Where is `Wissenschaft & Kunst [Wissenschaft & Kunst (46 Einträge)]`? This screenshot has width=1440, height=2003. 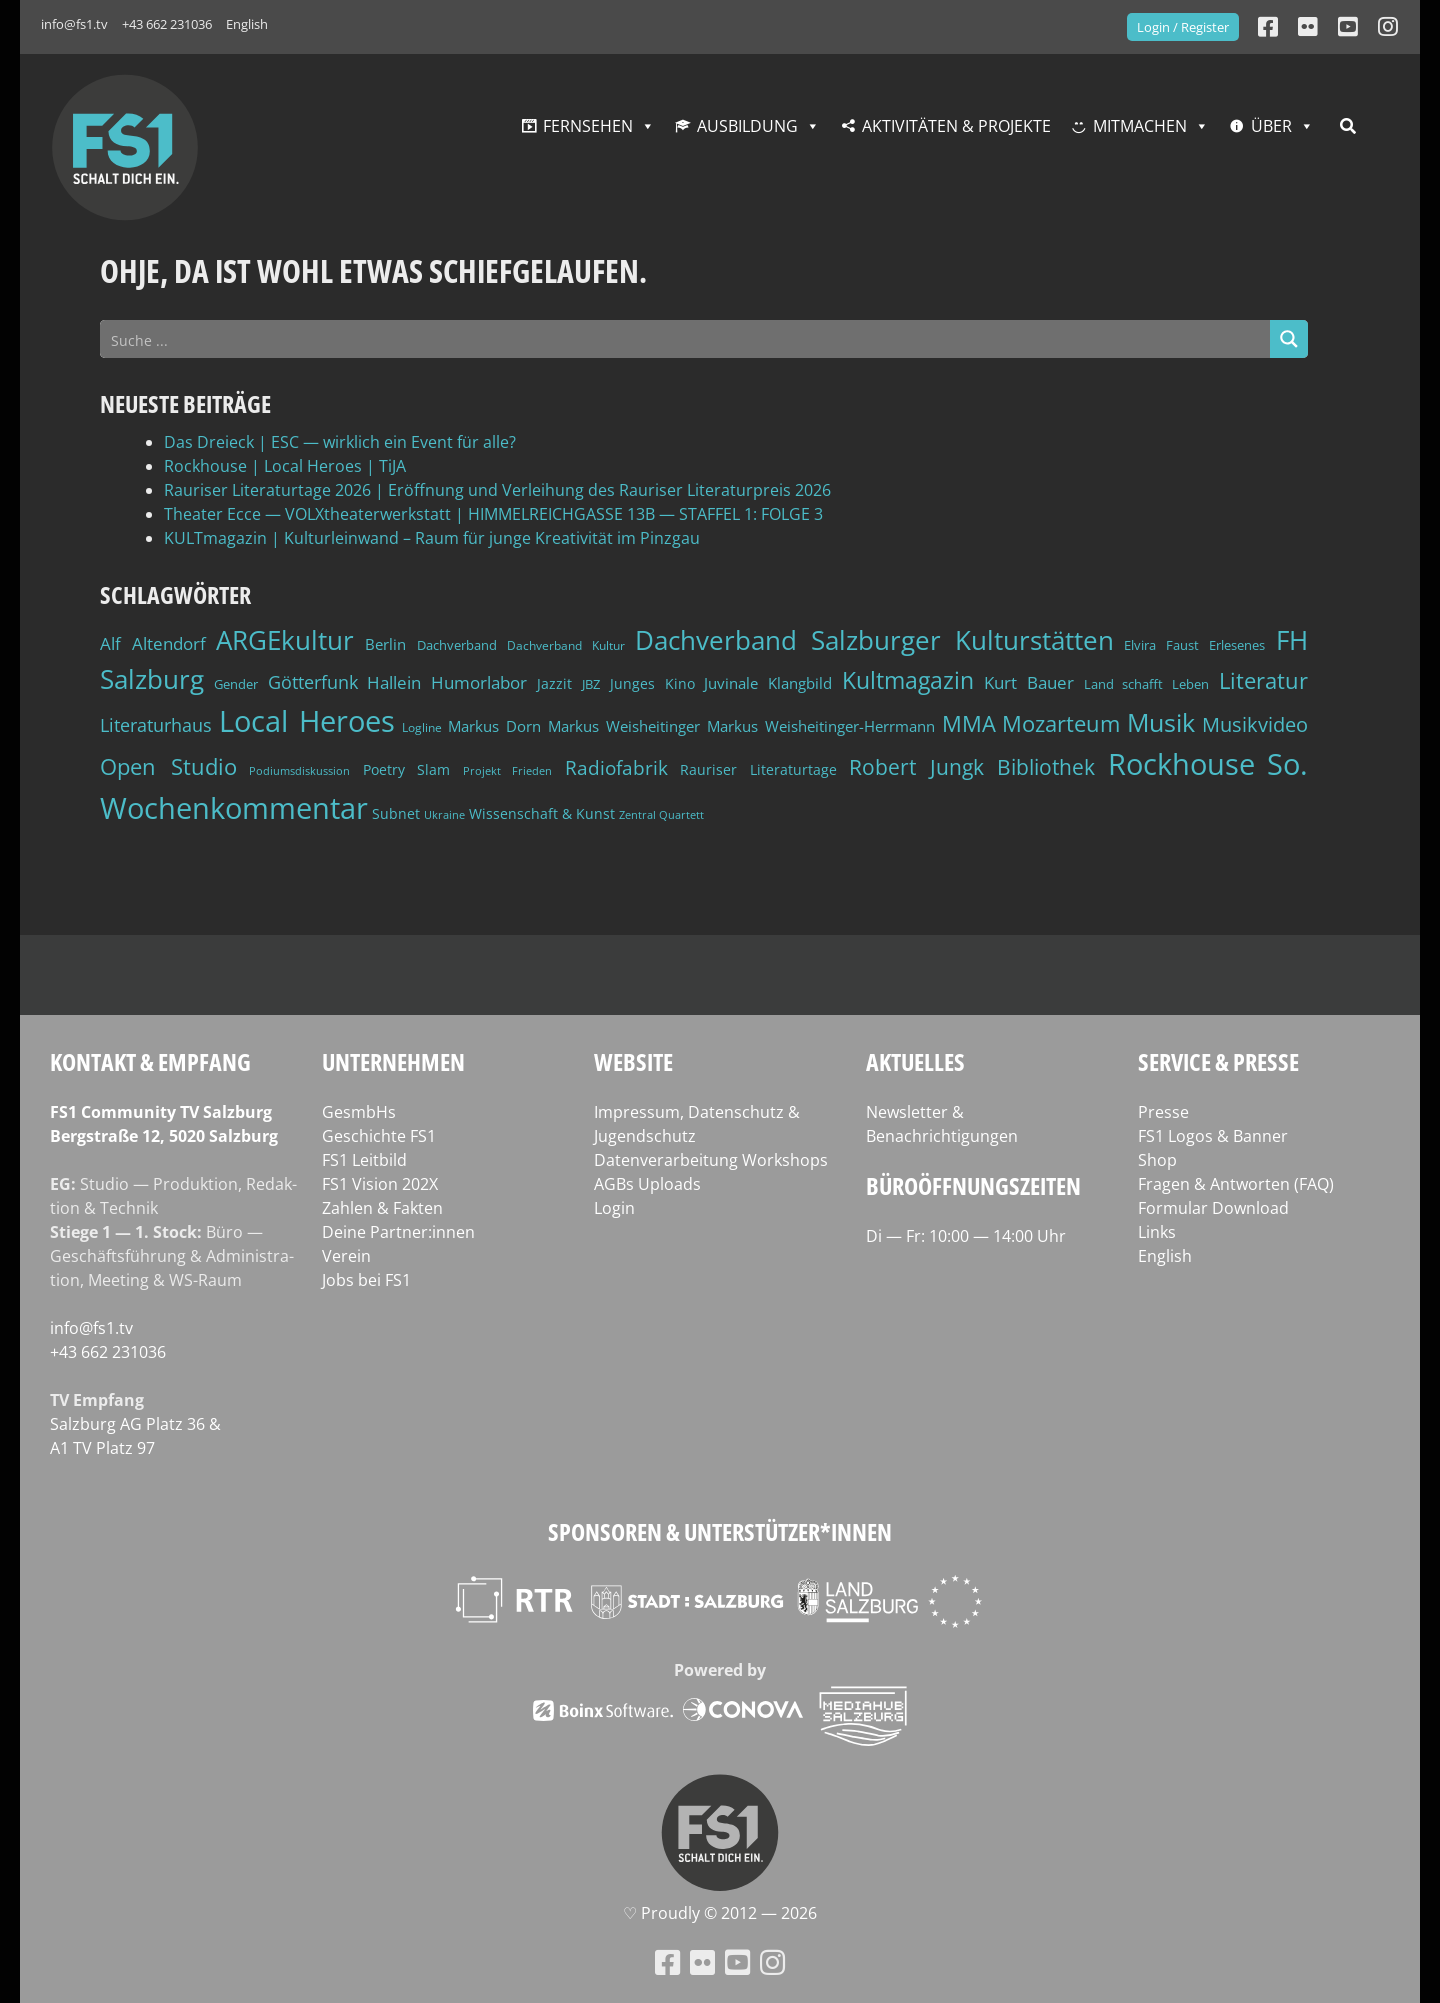 Wissenschaft & Kunst [Wissenschaft & Kunst (46 Einträge)] is located at coordinates (542, 813).